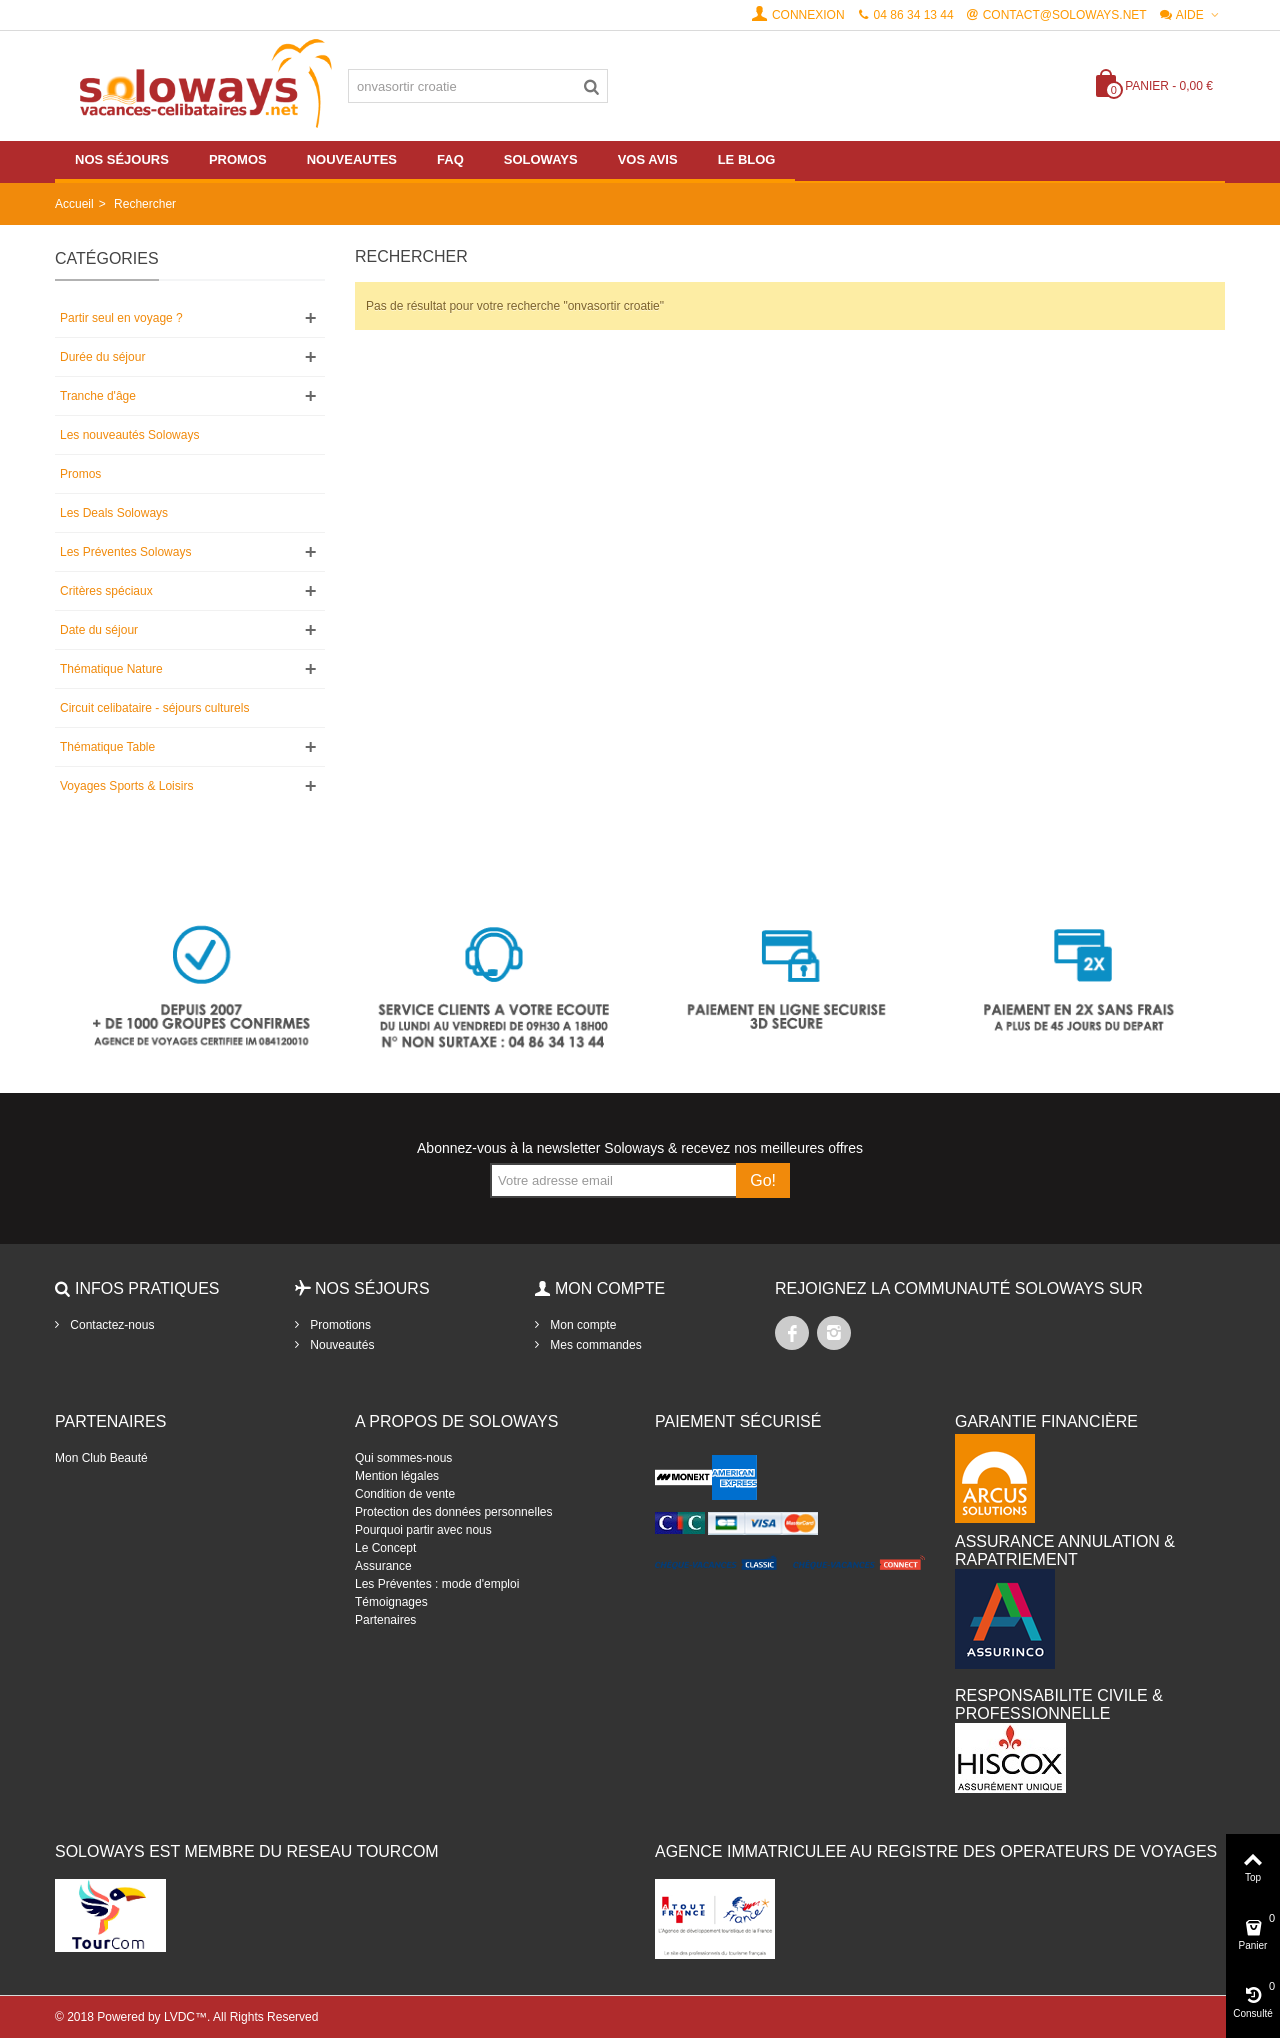 This screenshot has width=1280, height=2038. Describe the element at coordinates (126, 786) in the screenshot. I see `Voyages Sports & Loisirs` at that location.